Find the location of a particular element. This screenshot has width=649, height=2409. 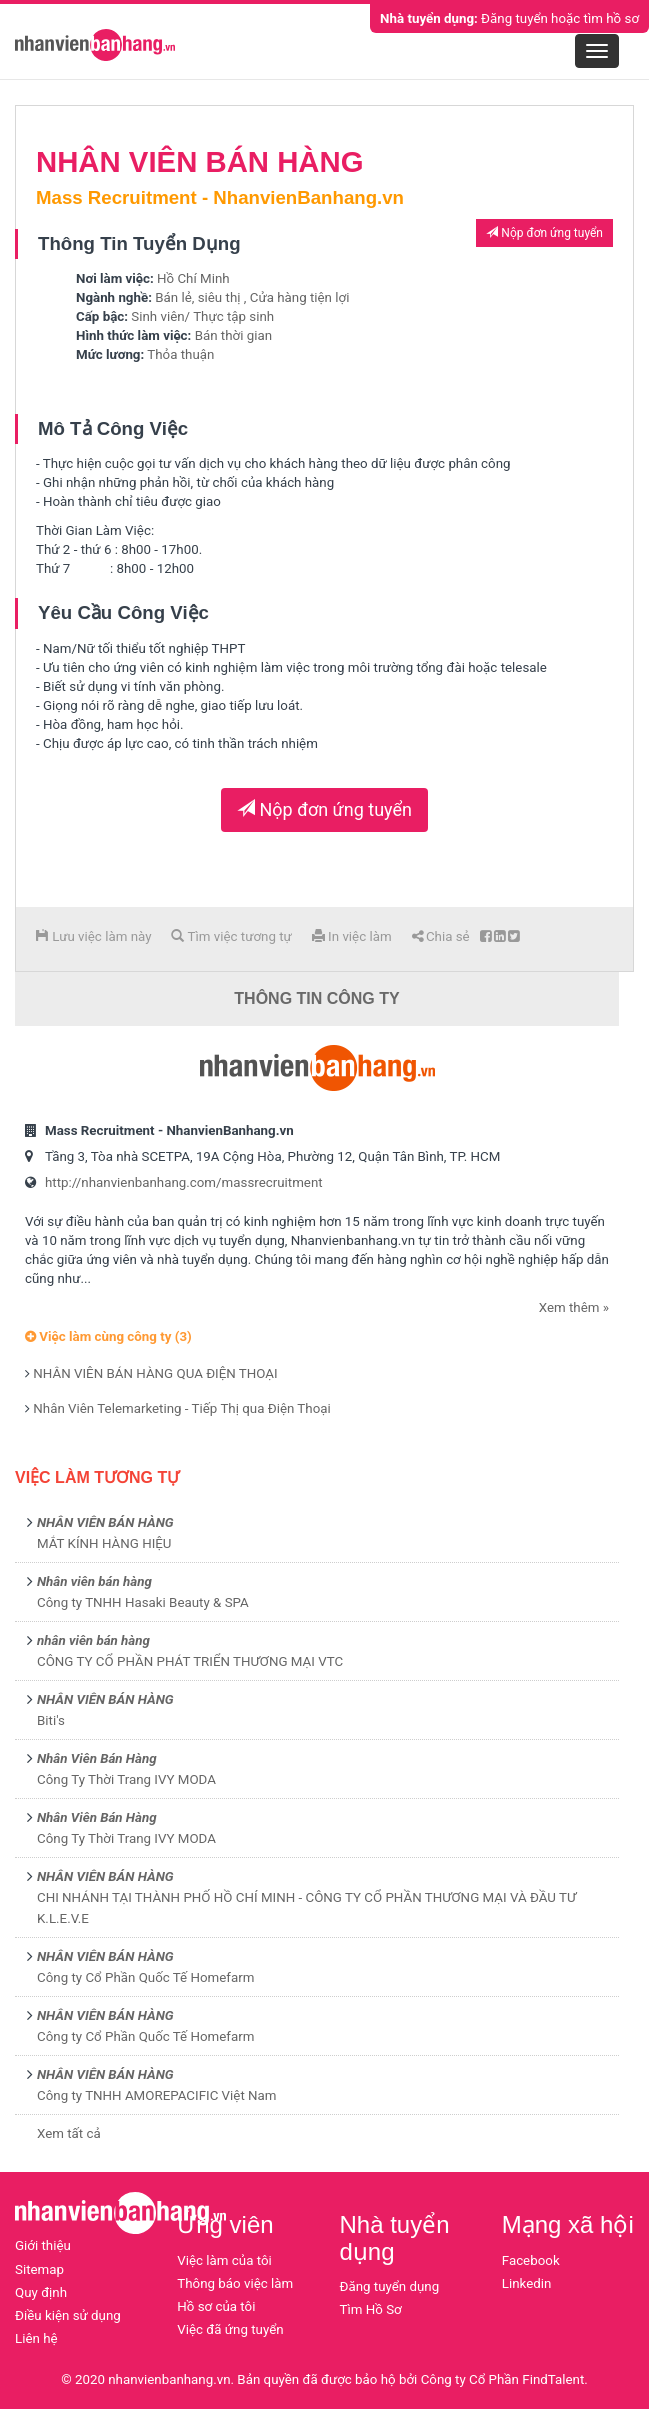

Hồ Chí Minh is located at coordinates (193, 278).